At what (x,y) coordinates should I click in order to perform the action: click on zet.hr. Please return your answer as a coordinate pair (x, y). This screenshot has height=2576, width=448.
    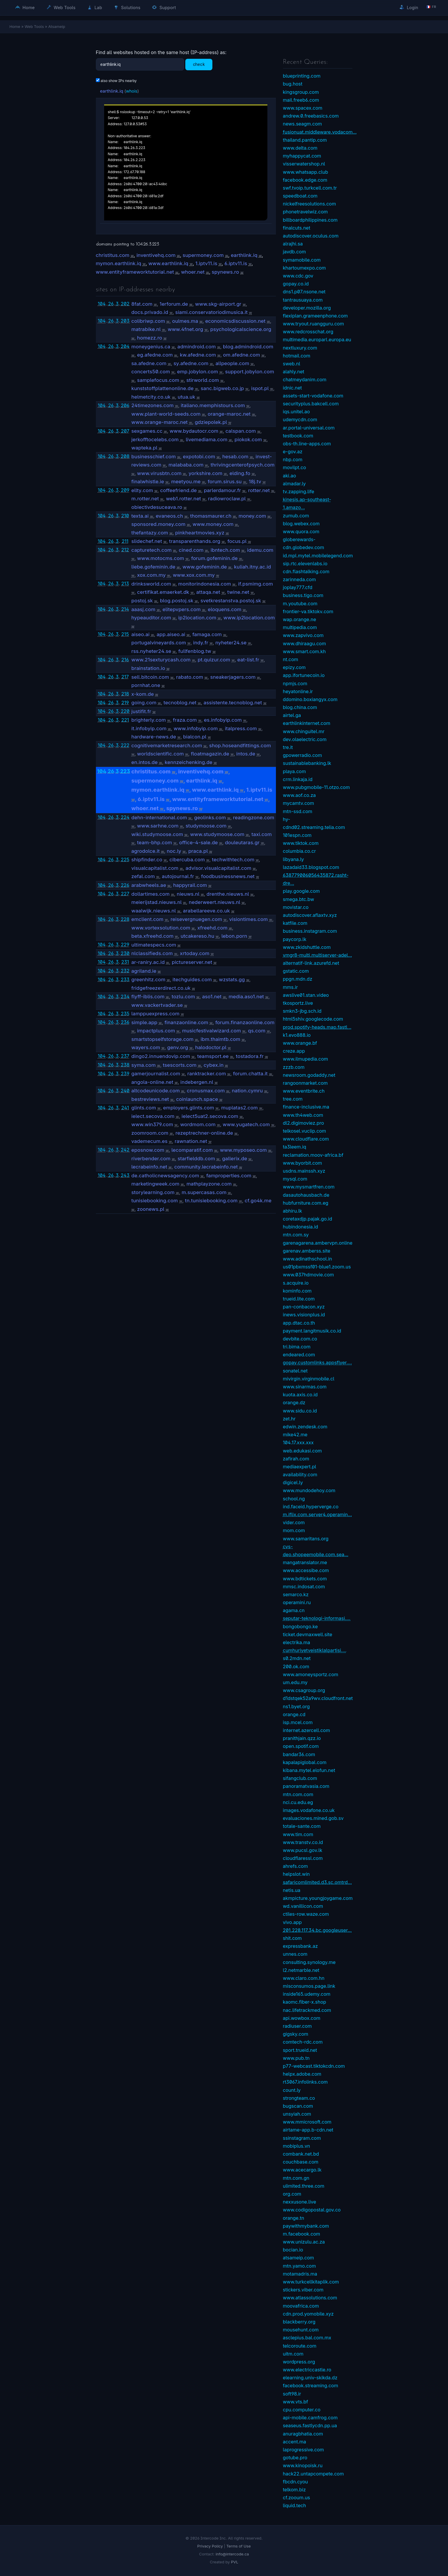
    Looking at the image, I should click on (289, 1419).